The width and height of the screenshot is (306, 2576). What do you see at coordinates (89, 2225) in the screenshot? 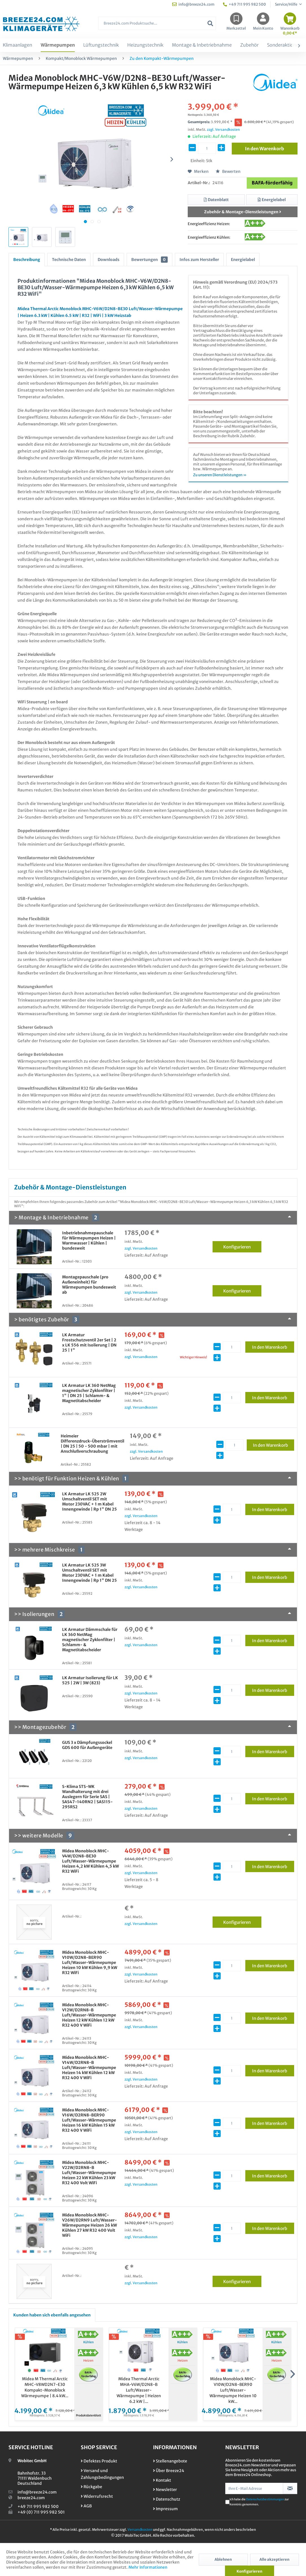
I see `Midea Monoblock MHC-V26W/D2RN9 Luft/Wasser-Wärmepumpe Heizen 26 kW Kühlen 27 kW R32 400 Volt WiFi` at bounding box center [89, 2225].